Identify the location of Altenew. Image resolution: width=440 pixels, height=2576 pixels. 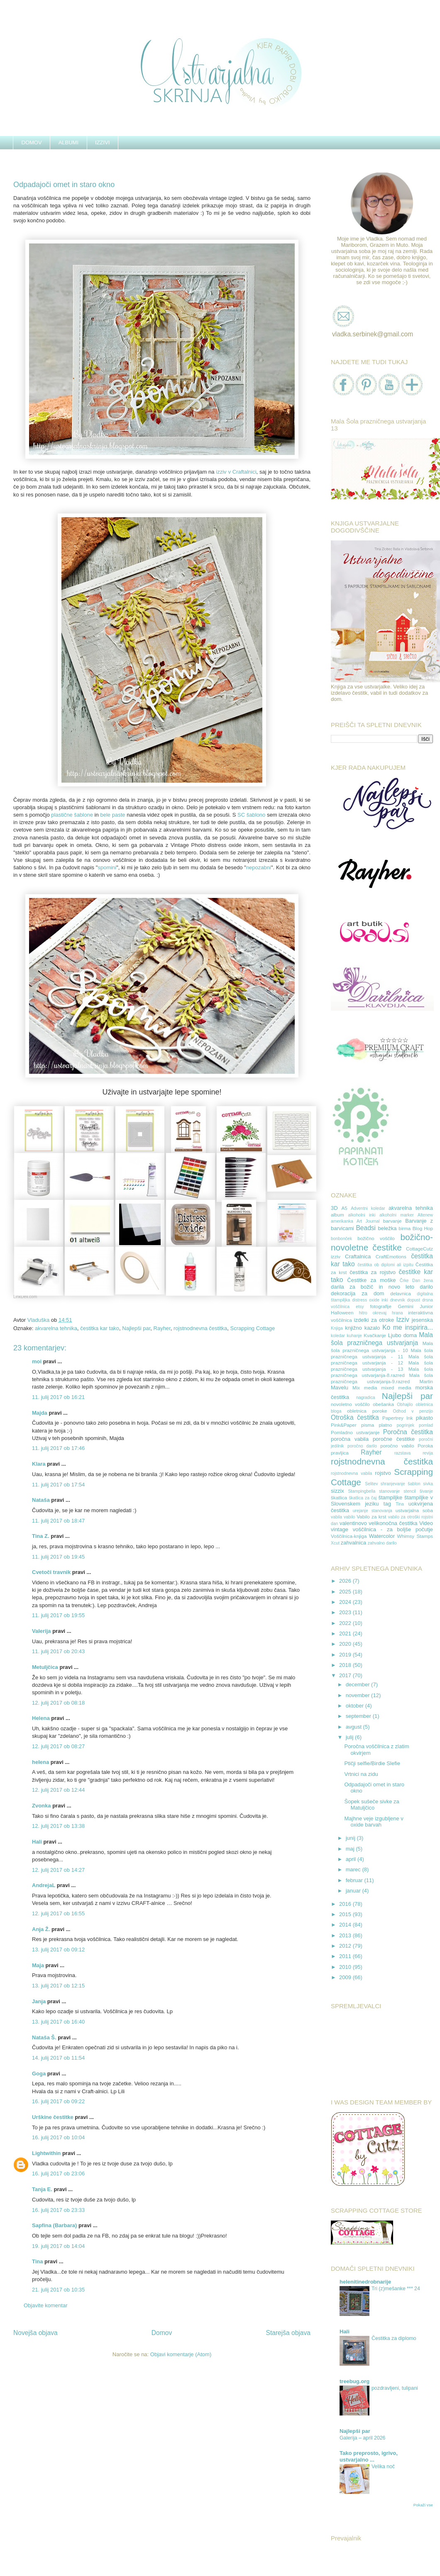
(425, 1215).